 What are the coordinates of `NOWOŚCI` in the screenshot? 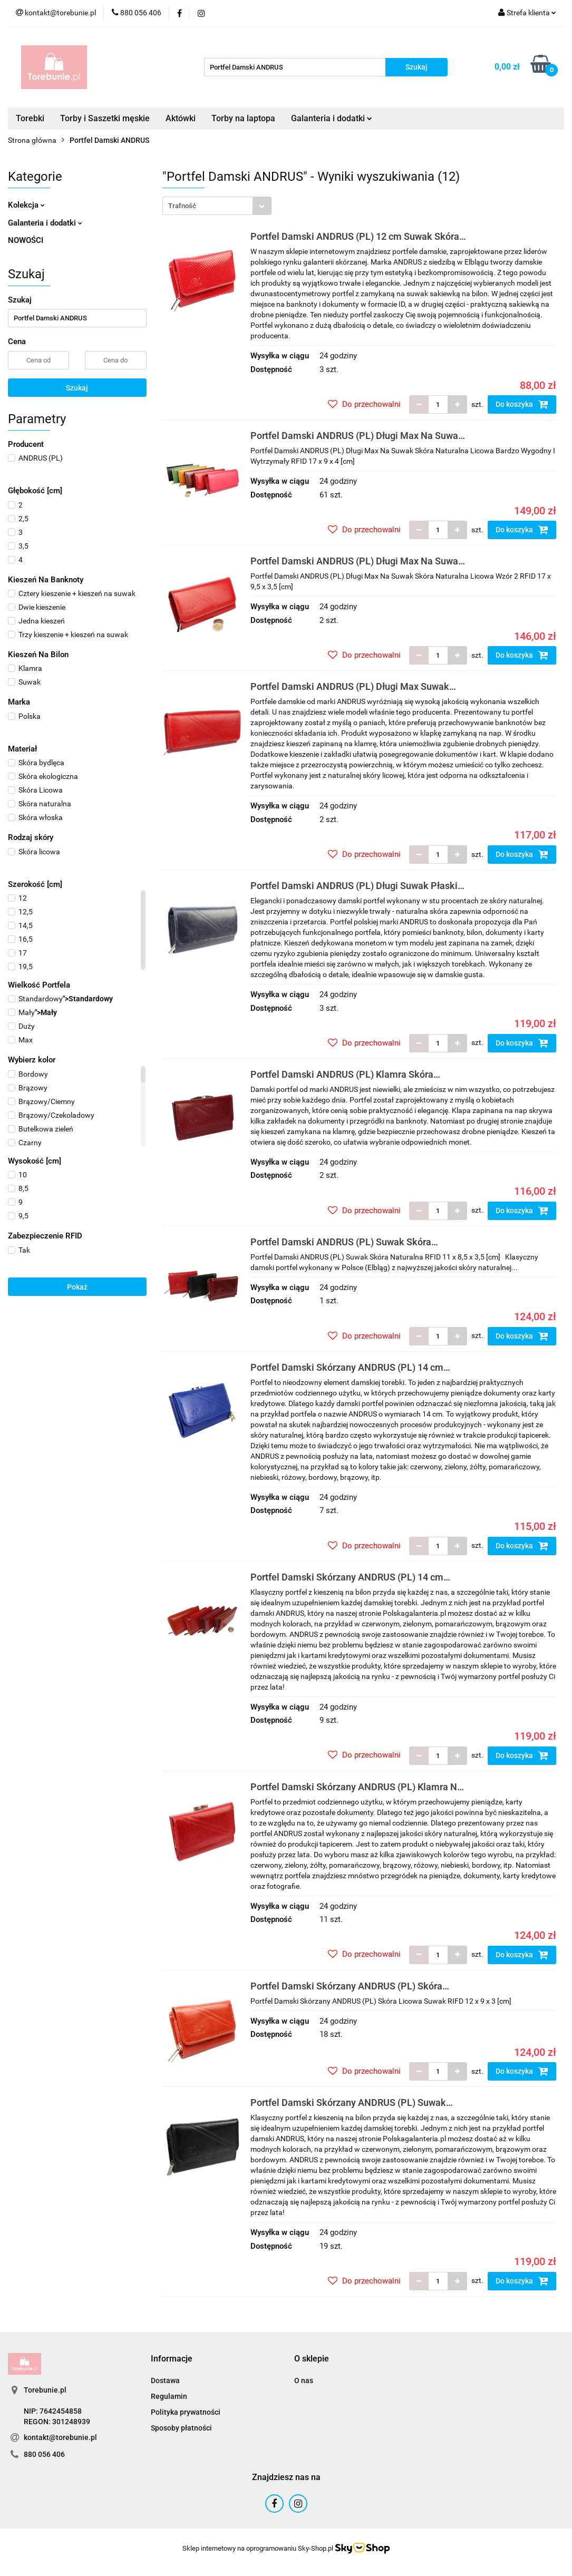 It's located at (25, 240).